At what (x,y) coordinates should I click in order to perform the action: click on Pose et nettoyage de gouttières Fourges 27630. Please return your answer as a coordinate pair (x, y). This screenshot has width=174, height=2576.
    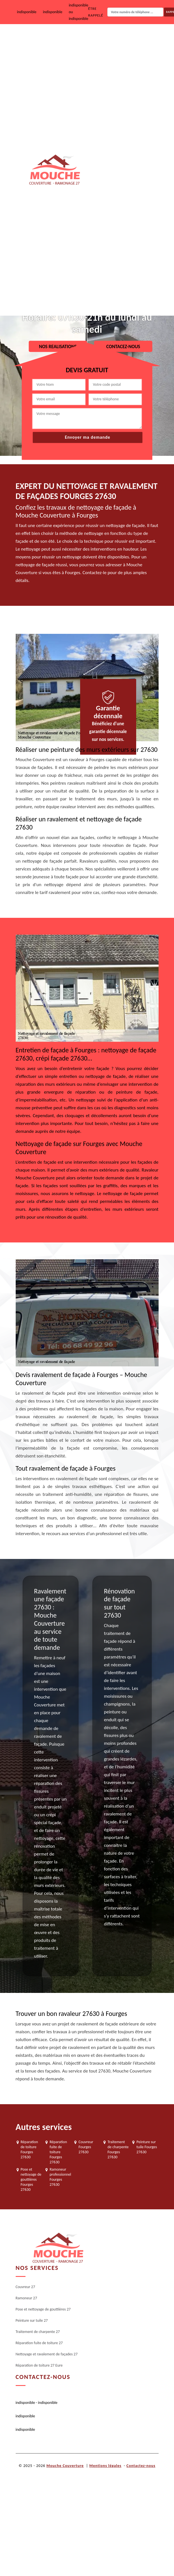
    Looking at the image, I should click on (31, 2179).